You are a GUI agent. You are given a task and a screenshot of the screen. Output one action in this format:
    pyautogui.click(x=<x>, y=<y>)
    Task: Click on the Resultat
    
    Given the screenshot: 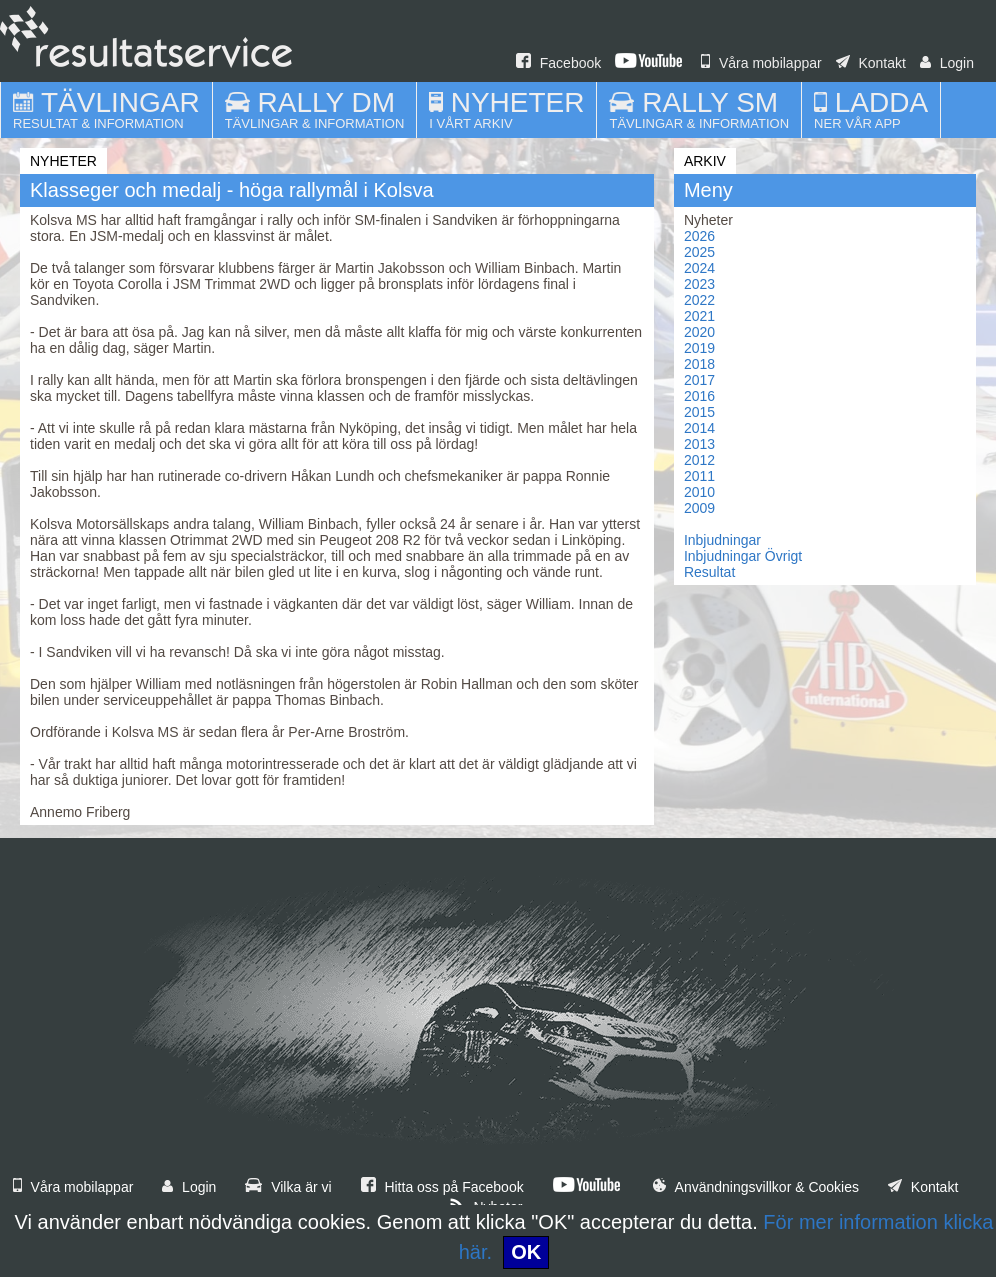 What is the action you would take?
    pyautogui.click(x=709, y=572)
    